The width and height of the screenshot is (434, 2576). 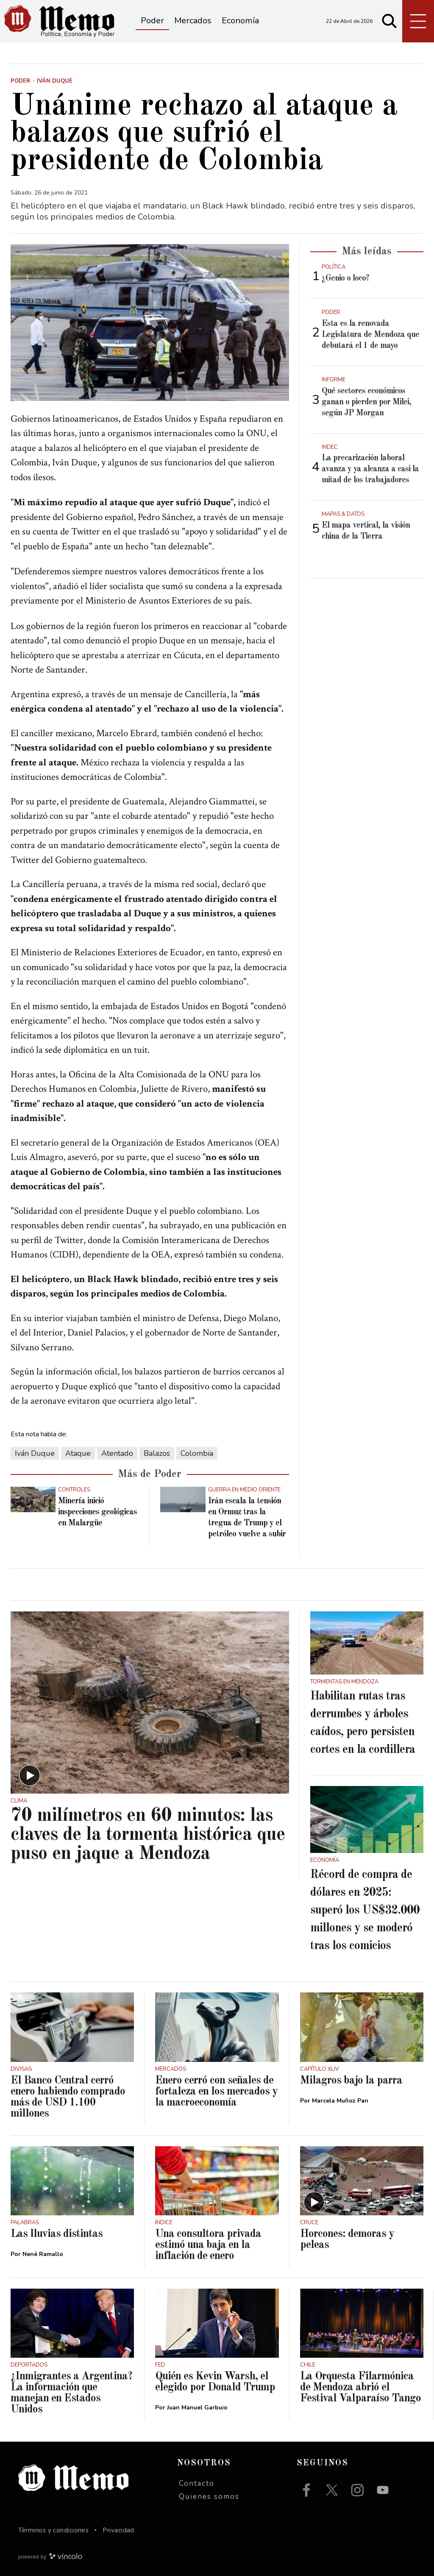 What do you see at coordinates (365, 1910) in the screenshot?
I see `Récord de compra de dólares en 2025: superó los US$32.000 millones y se moderó tras los comicios` at bounding box center [365, 1910].